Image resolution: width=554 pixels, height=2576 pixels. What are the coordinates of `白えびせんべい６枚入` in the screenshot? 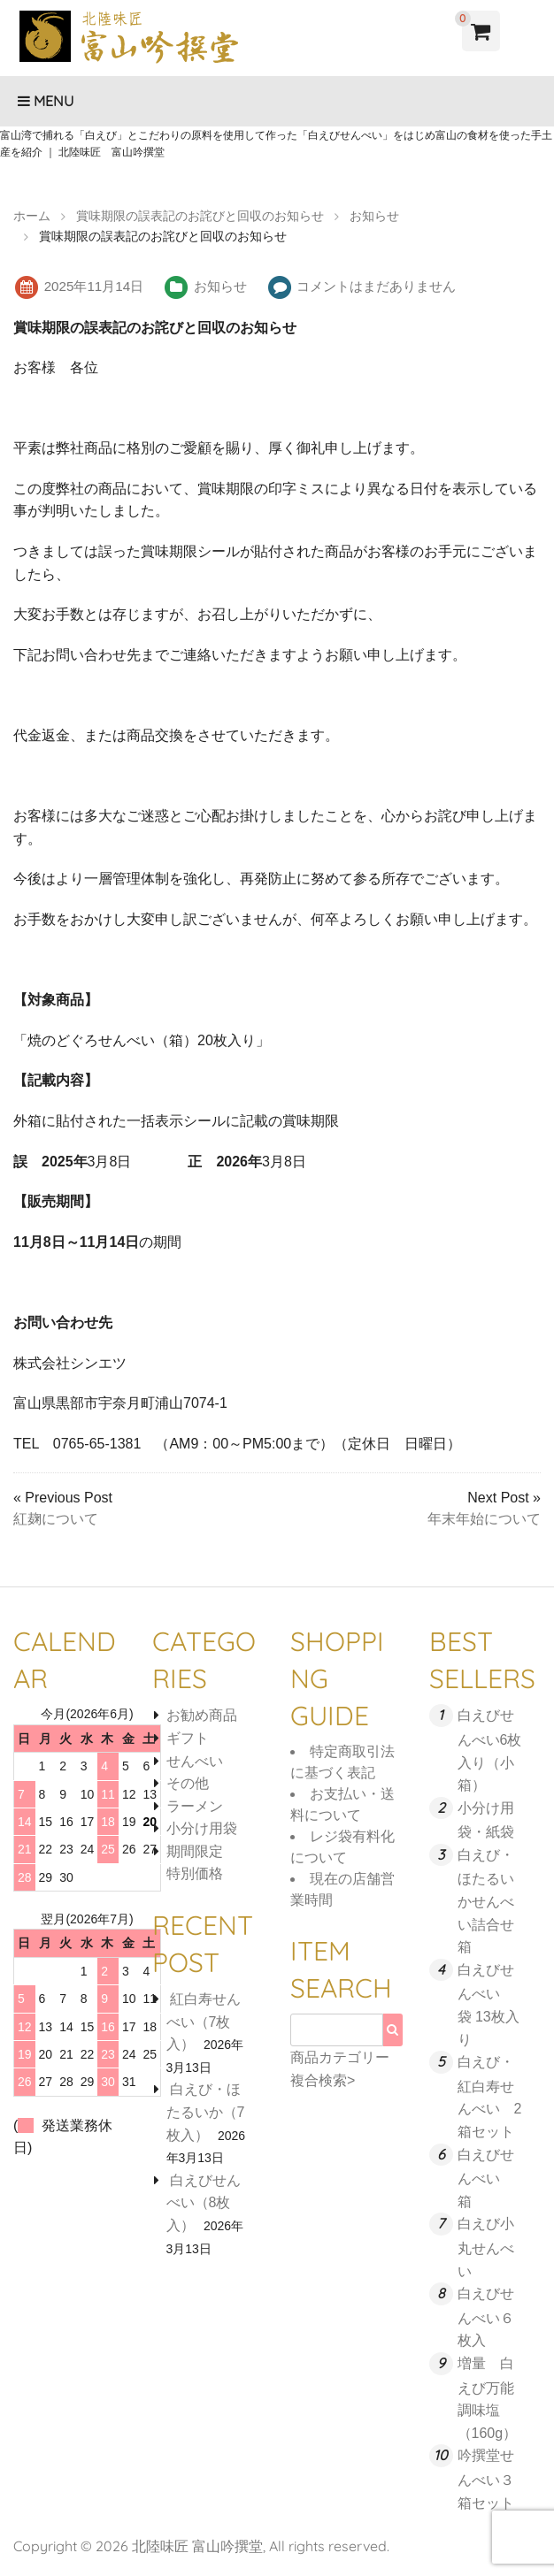 It's located at (486, 2317).